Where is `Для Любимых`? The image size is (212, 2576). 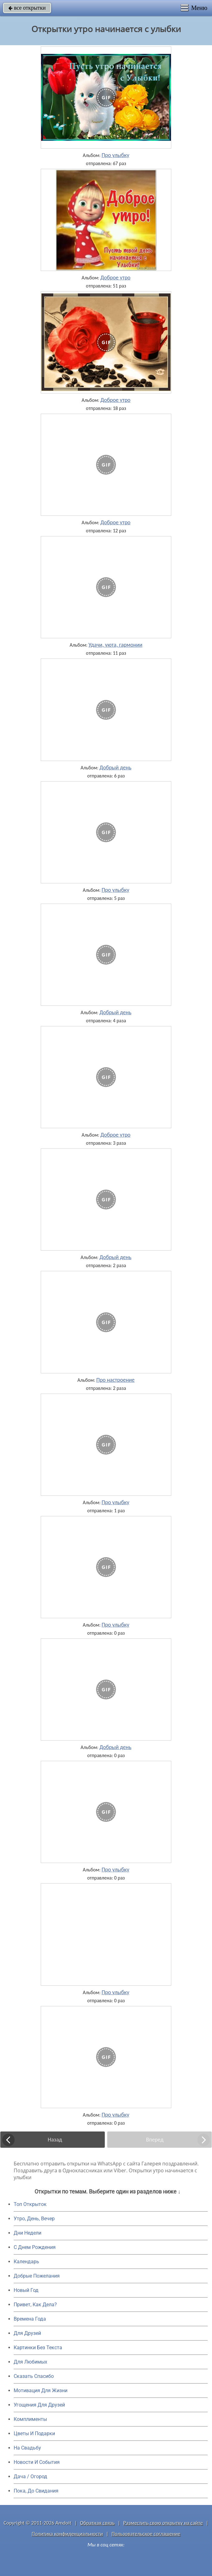
Для Любимых is located at coordinates (30, 2362).